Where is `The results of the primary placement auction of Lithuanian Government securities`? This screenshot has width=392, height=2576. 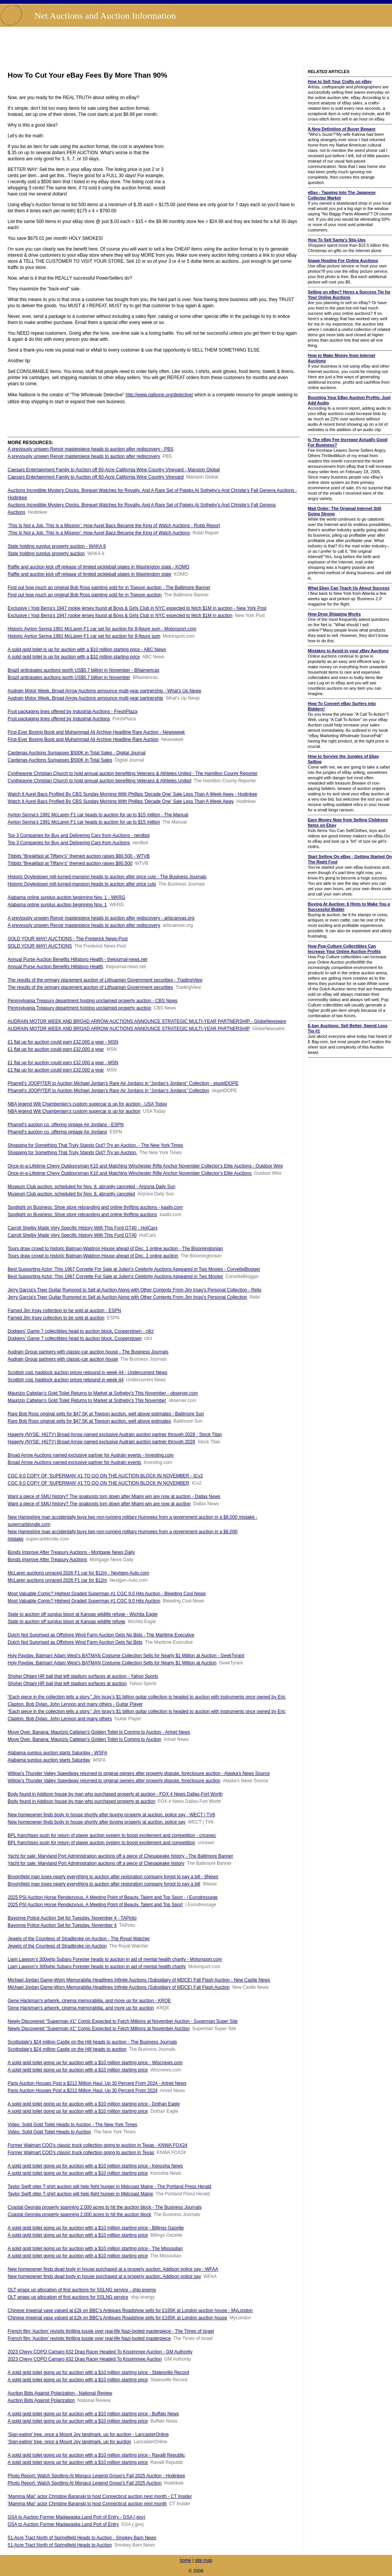 The results of the primary placement auction of Lithuanian Government securities is located at coordinates (90, 987).